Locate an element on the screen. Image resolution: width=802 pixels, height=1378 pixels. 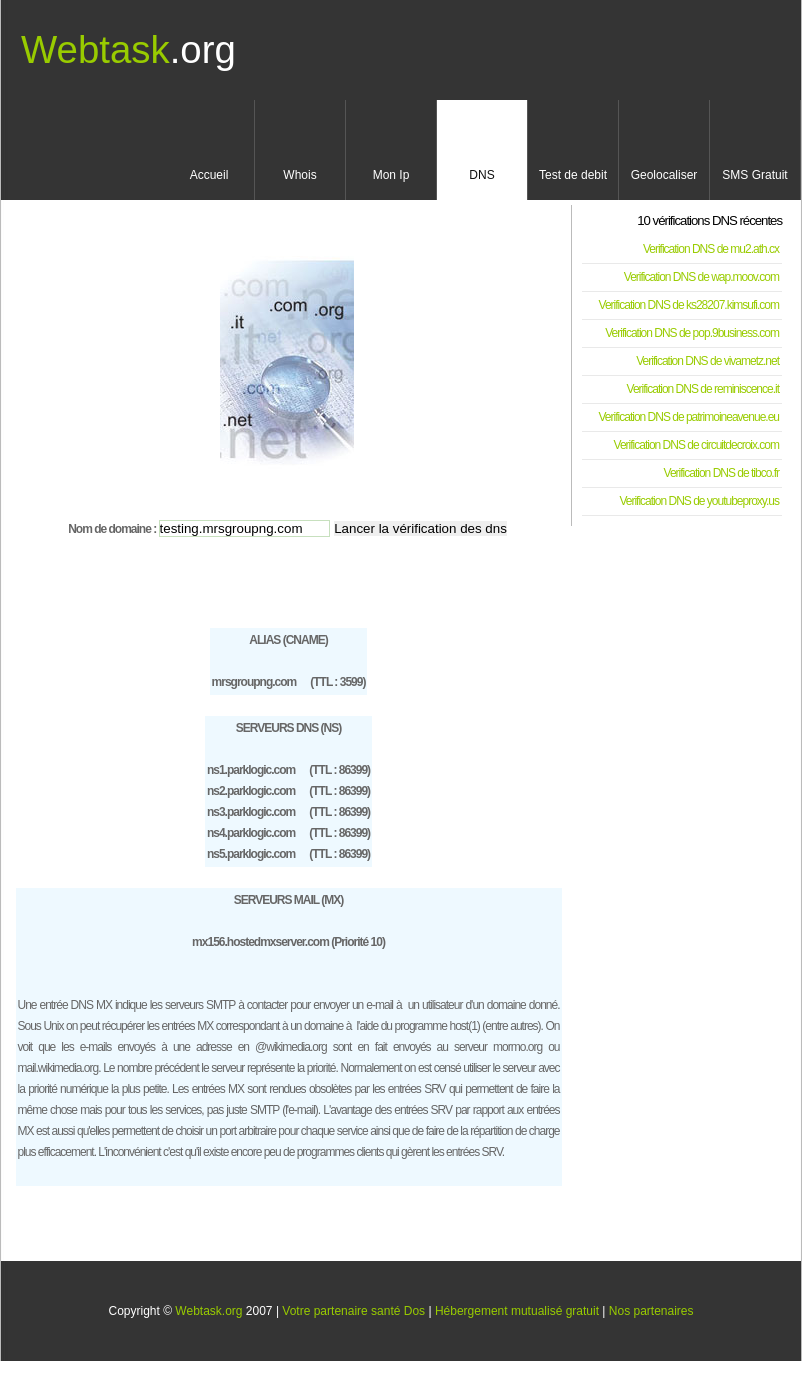
SMS Gratuit is located at coordinates (754, 175).